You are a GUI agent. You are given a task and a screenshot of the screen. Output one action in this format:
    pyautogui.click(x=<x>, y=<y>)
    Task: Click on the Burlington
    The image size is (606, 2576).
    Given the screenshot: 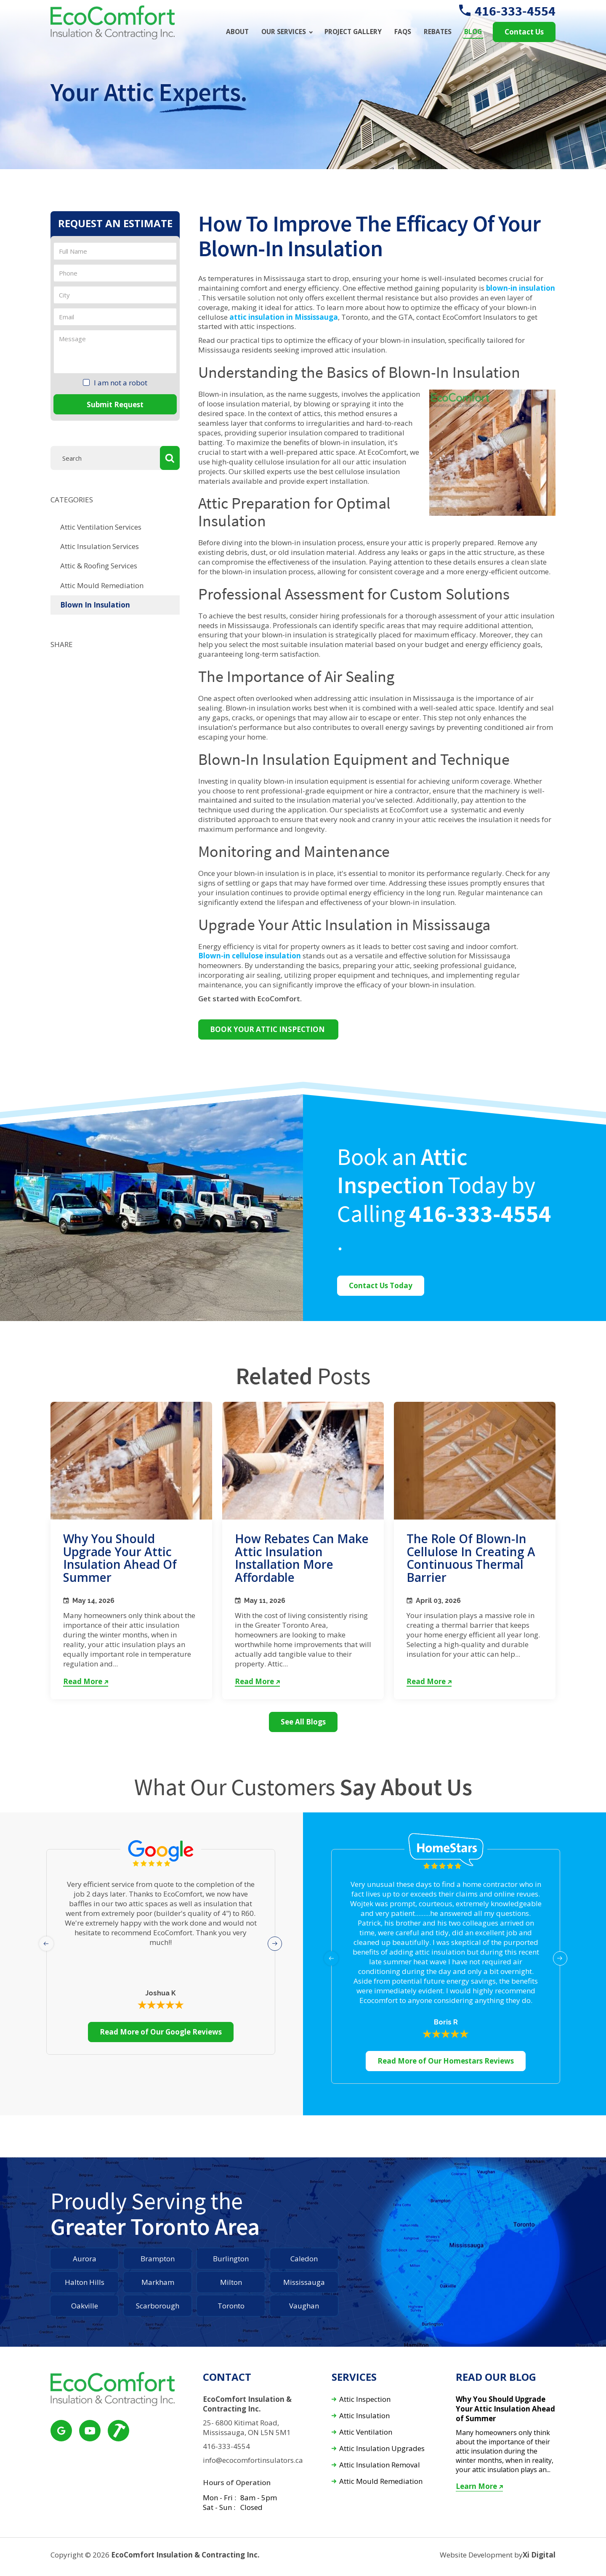 What is the action you would take?
    pyautogui.click(x=231, y=2258)
    